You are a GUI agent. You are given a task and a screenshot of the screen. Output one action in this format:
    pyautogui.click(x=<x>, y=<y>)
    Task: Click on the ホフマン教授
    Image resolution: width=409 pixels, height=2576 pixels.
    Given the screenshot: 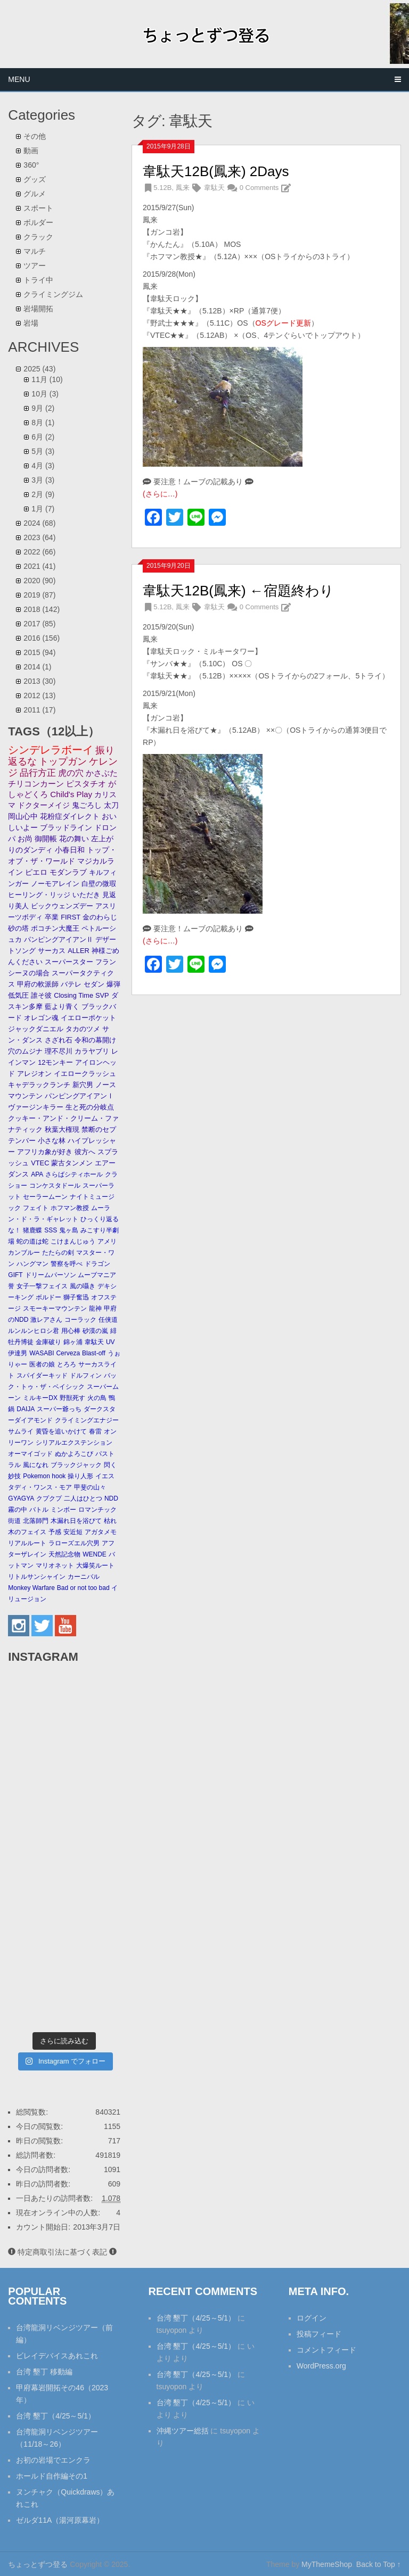 What is the action you would take?
    pyautogui.click(x=70, y=1208)
    